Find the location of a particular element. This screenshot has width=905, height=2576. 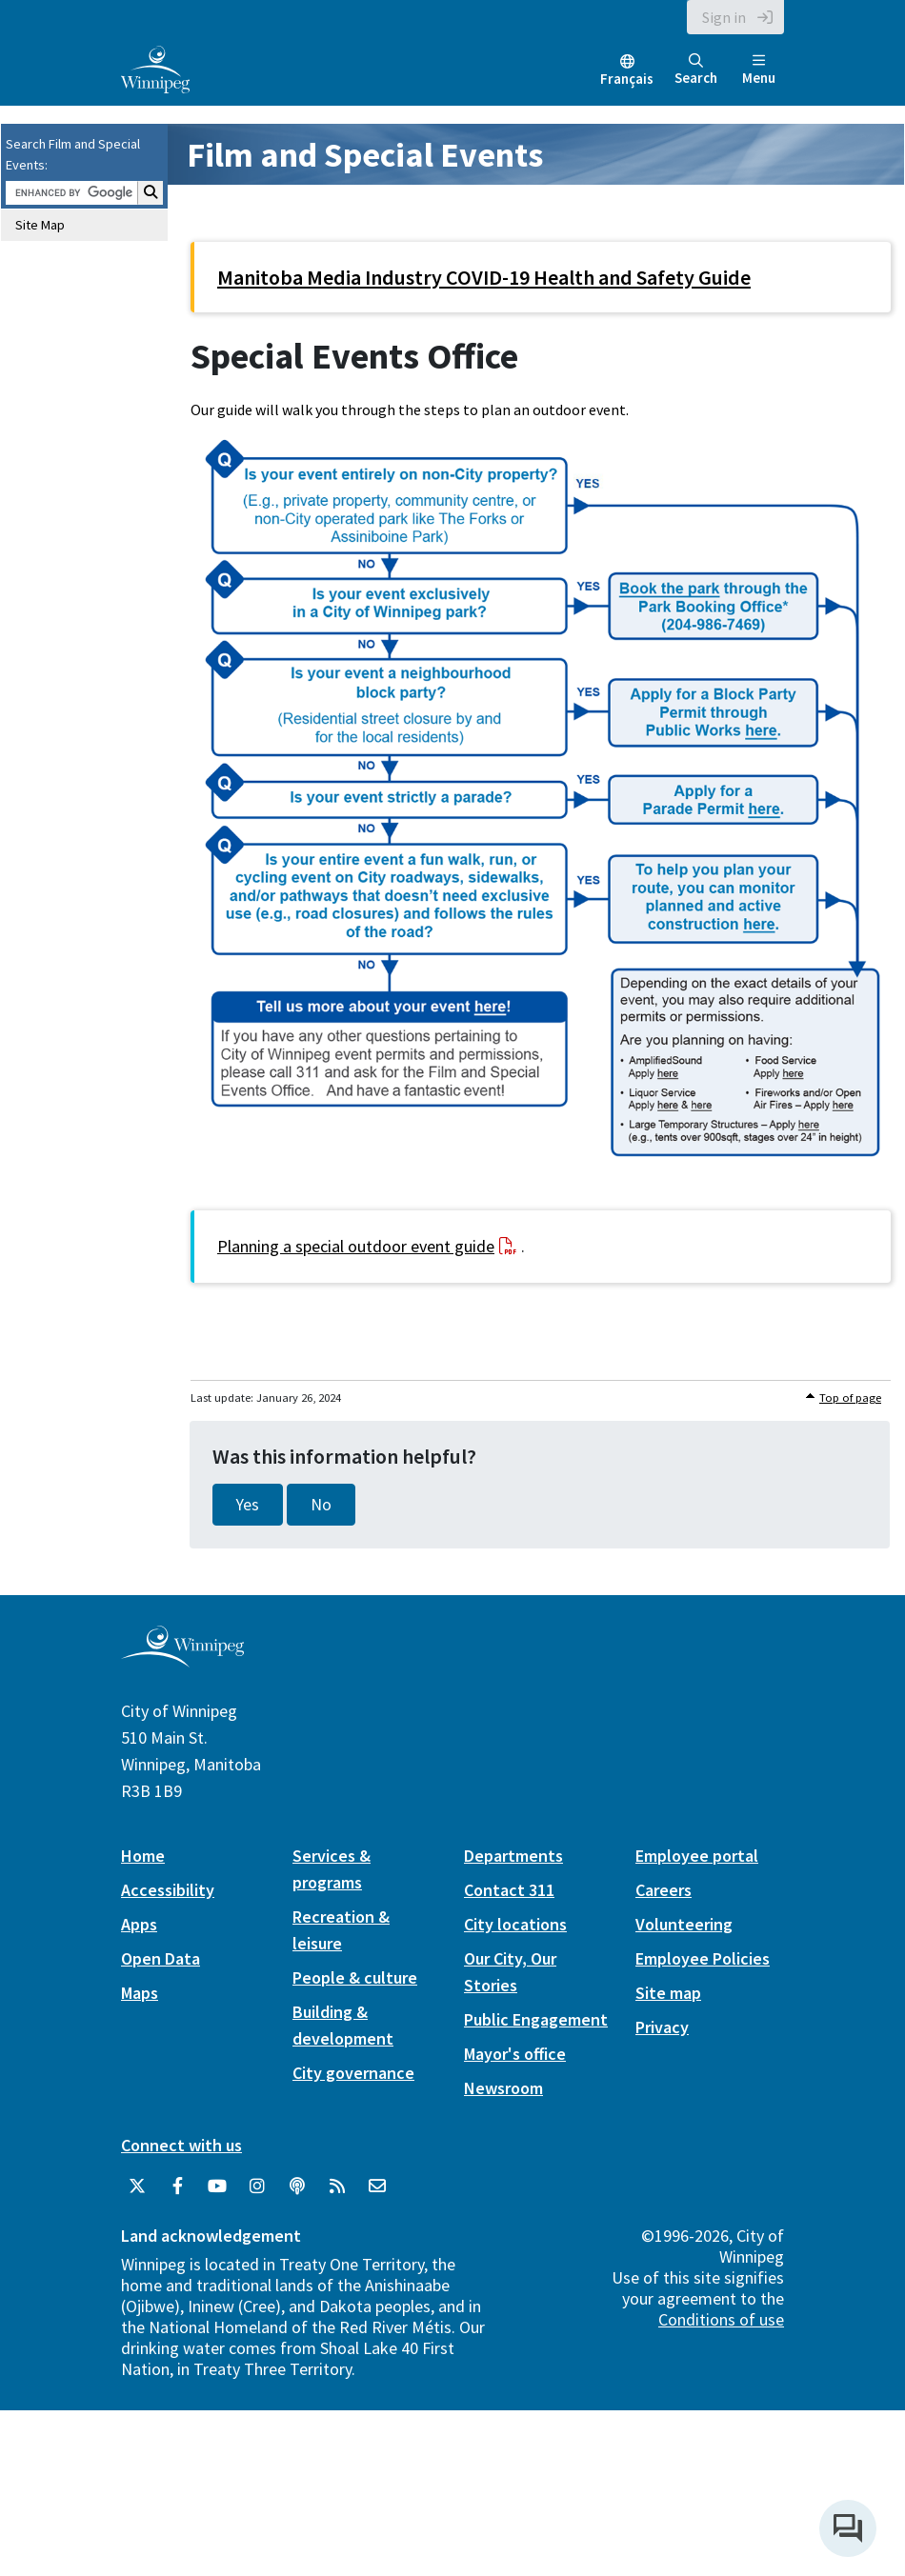

Volunteering is located at coordinates (684, 1924).